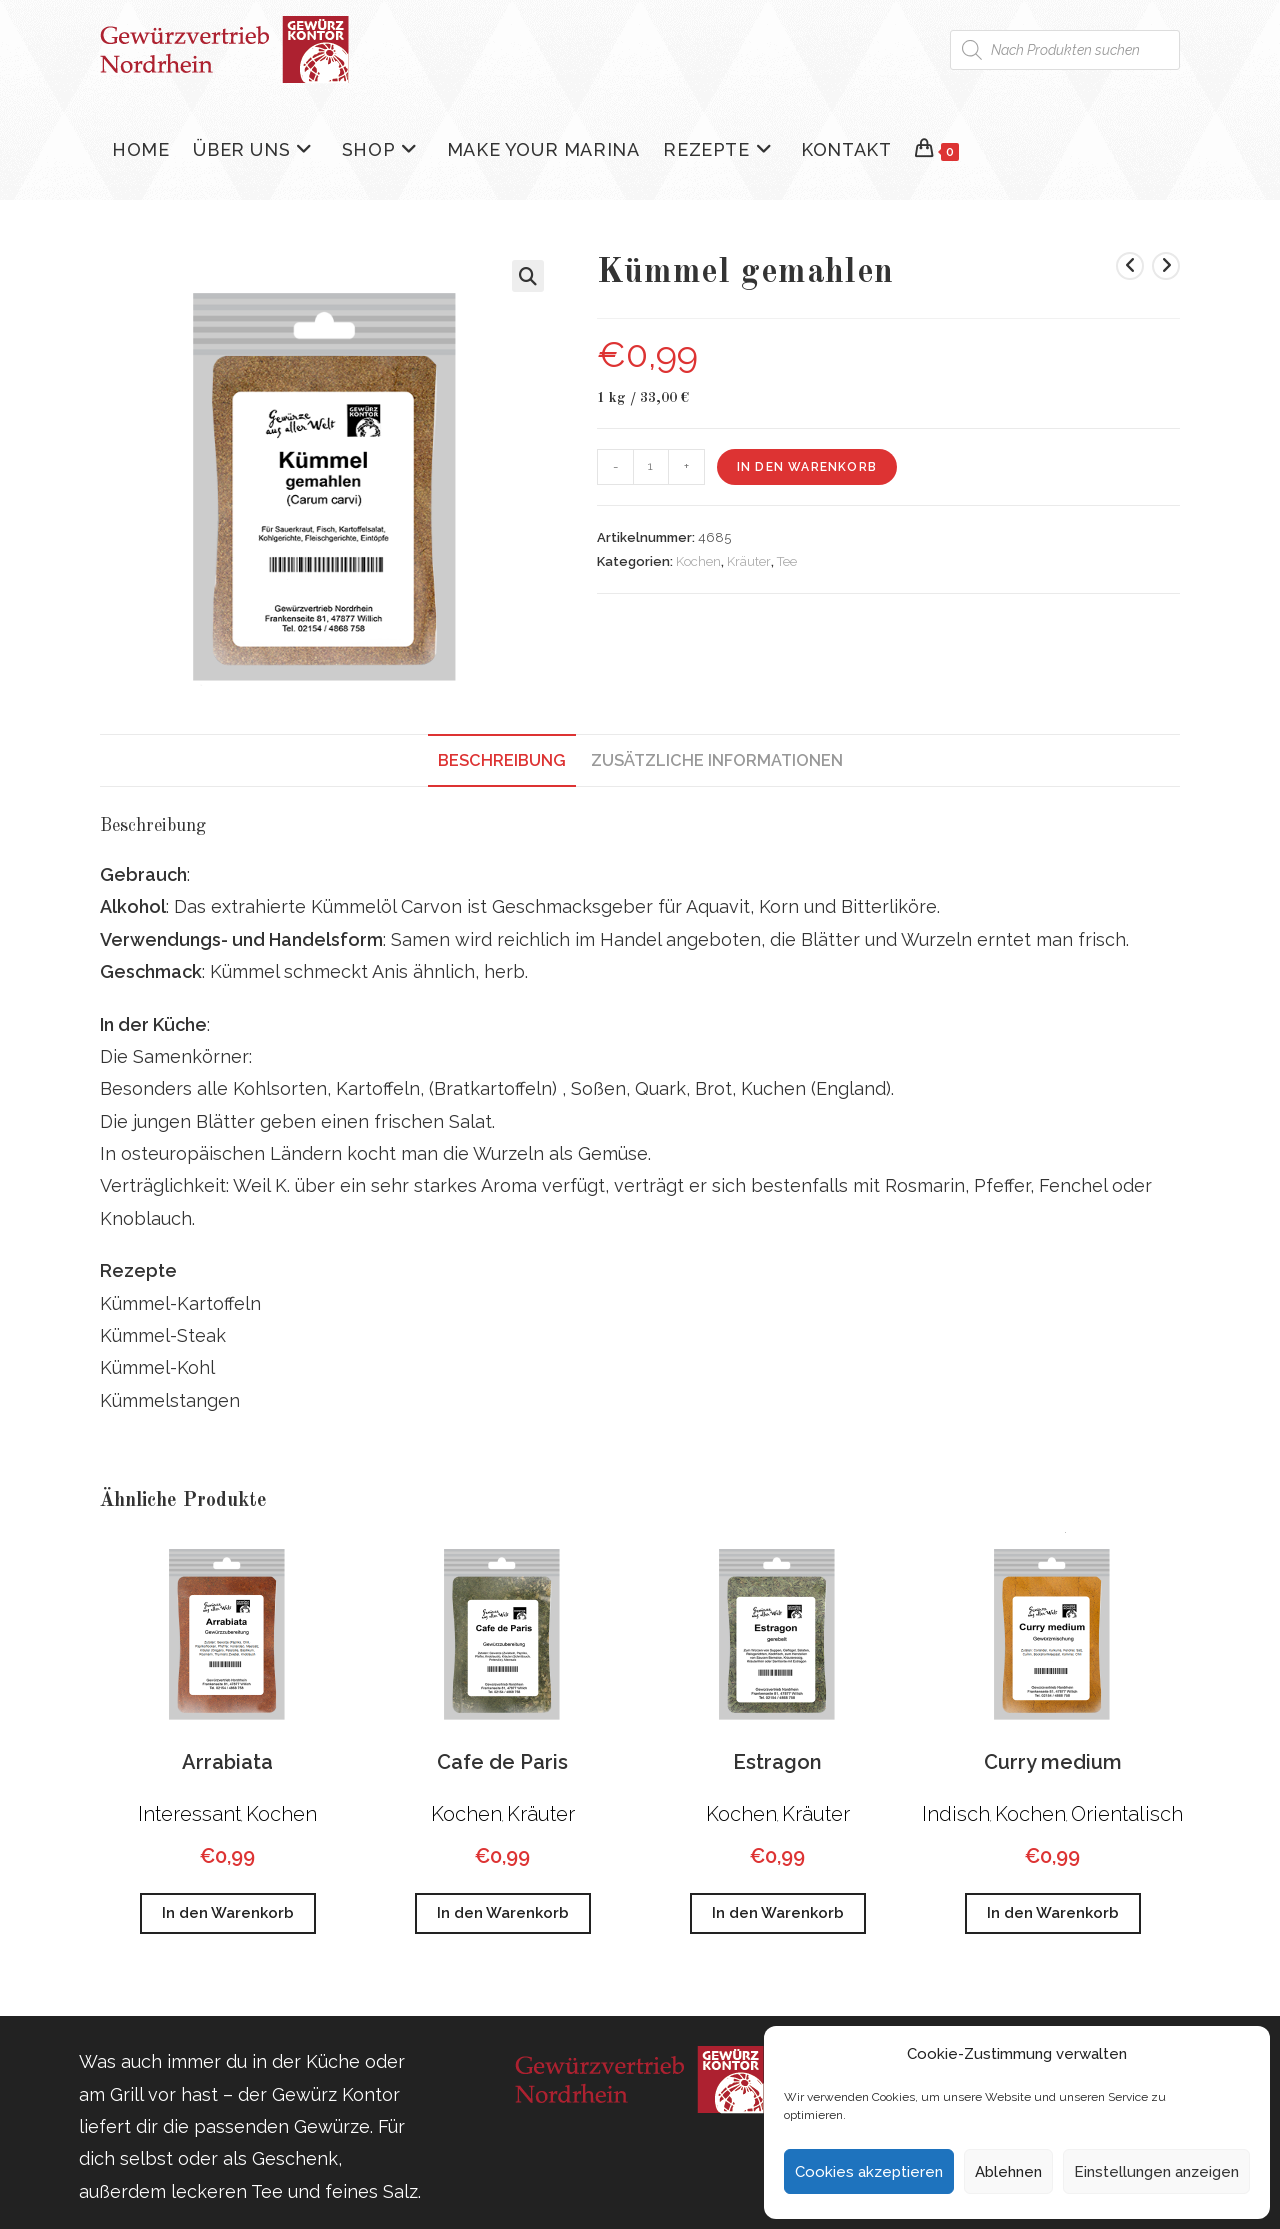 The image size is (1280, 2229). What do you see at coordinates (717, 760) in the screenshot?
I see `Zusätzliche Informationen [tab]` at bounding box center [717, 760].